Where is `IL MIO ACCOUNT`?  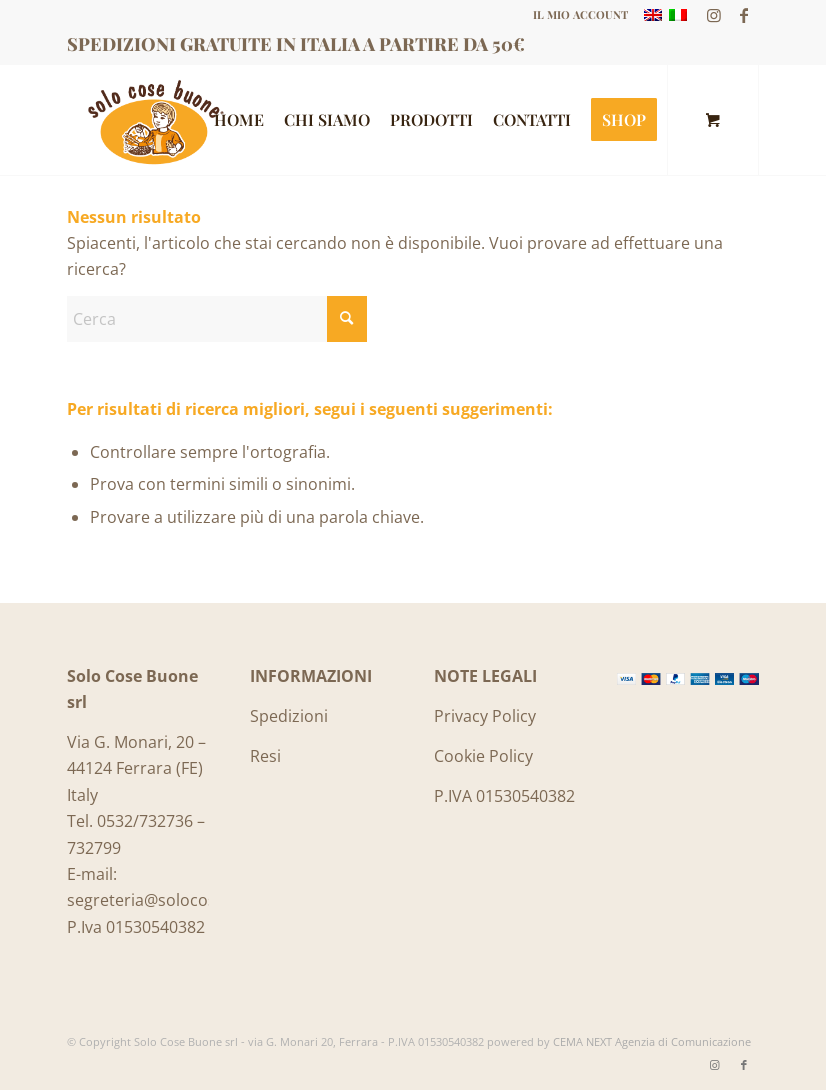
IL MIO ACCOUNT is located at coordinates (580, 14).